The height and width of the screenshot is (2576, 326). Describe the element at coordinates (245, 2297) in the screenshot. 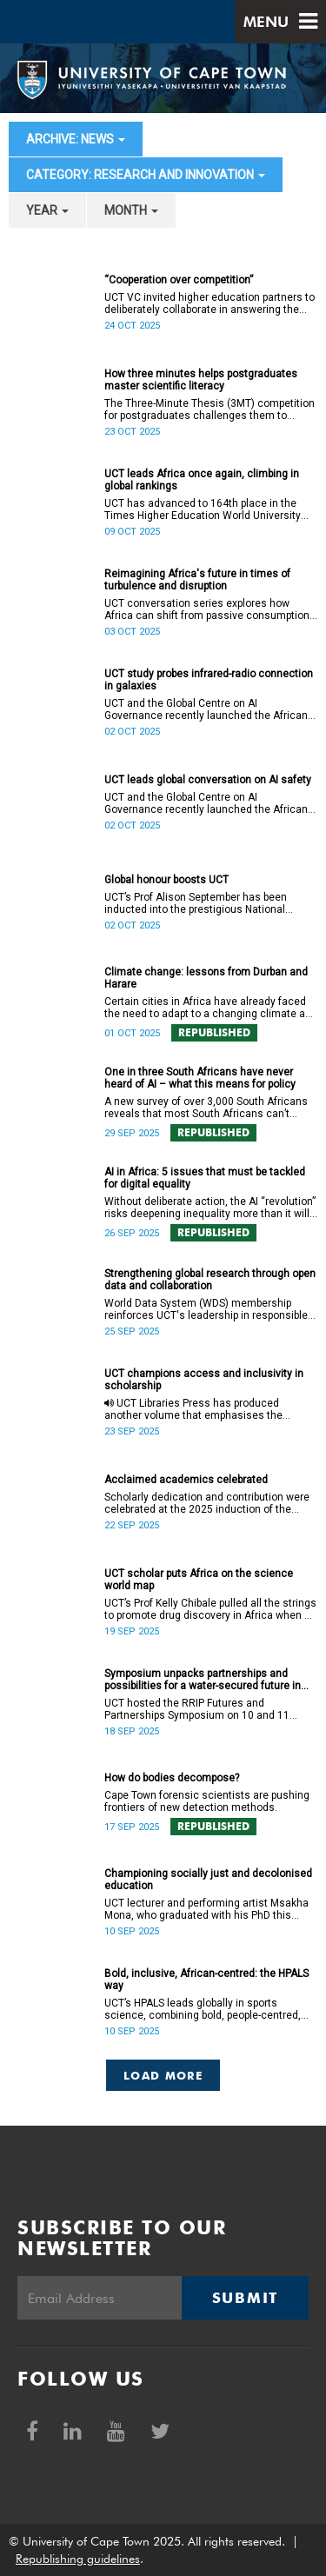

I see `Submit` at that location.